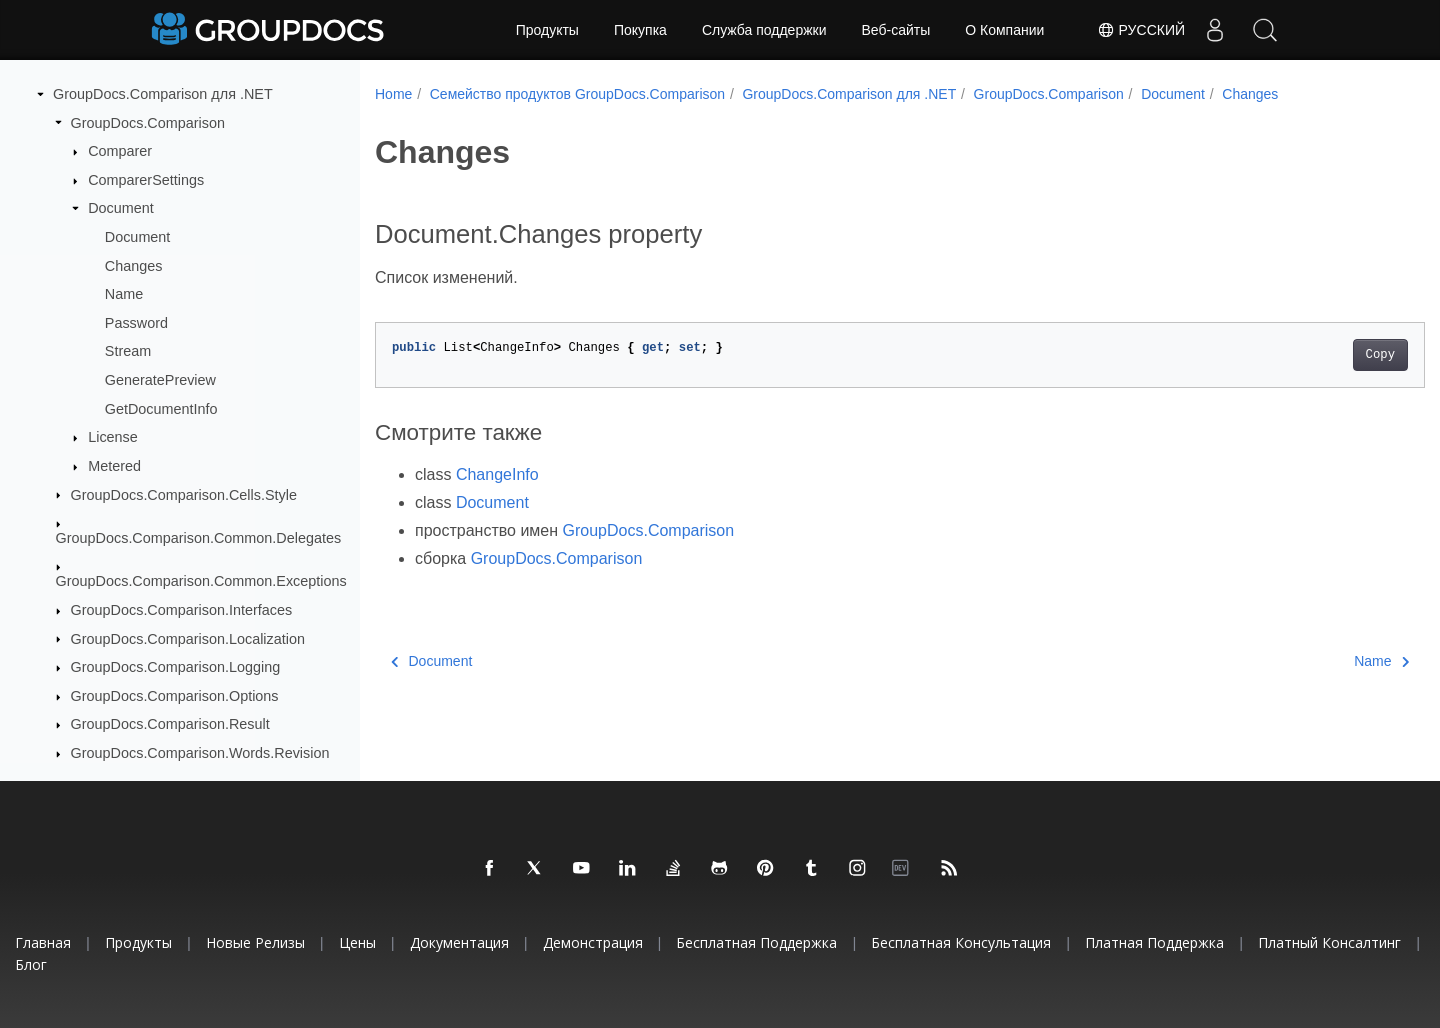  I want to click on Password, so click(136, 323).